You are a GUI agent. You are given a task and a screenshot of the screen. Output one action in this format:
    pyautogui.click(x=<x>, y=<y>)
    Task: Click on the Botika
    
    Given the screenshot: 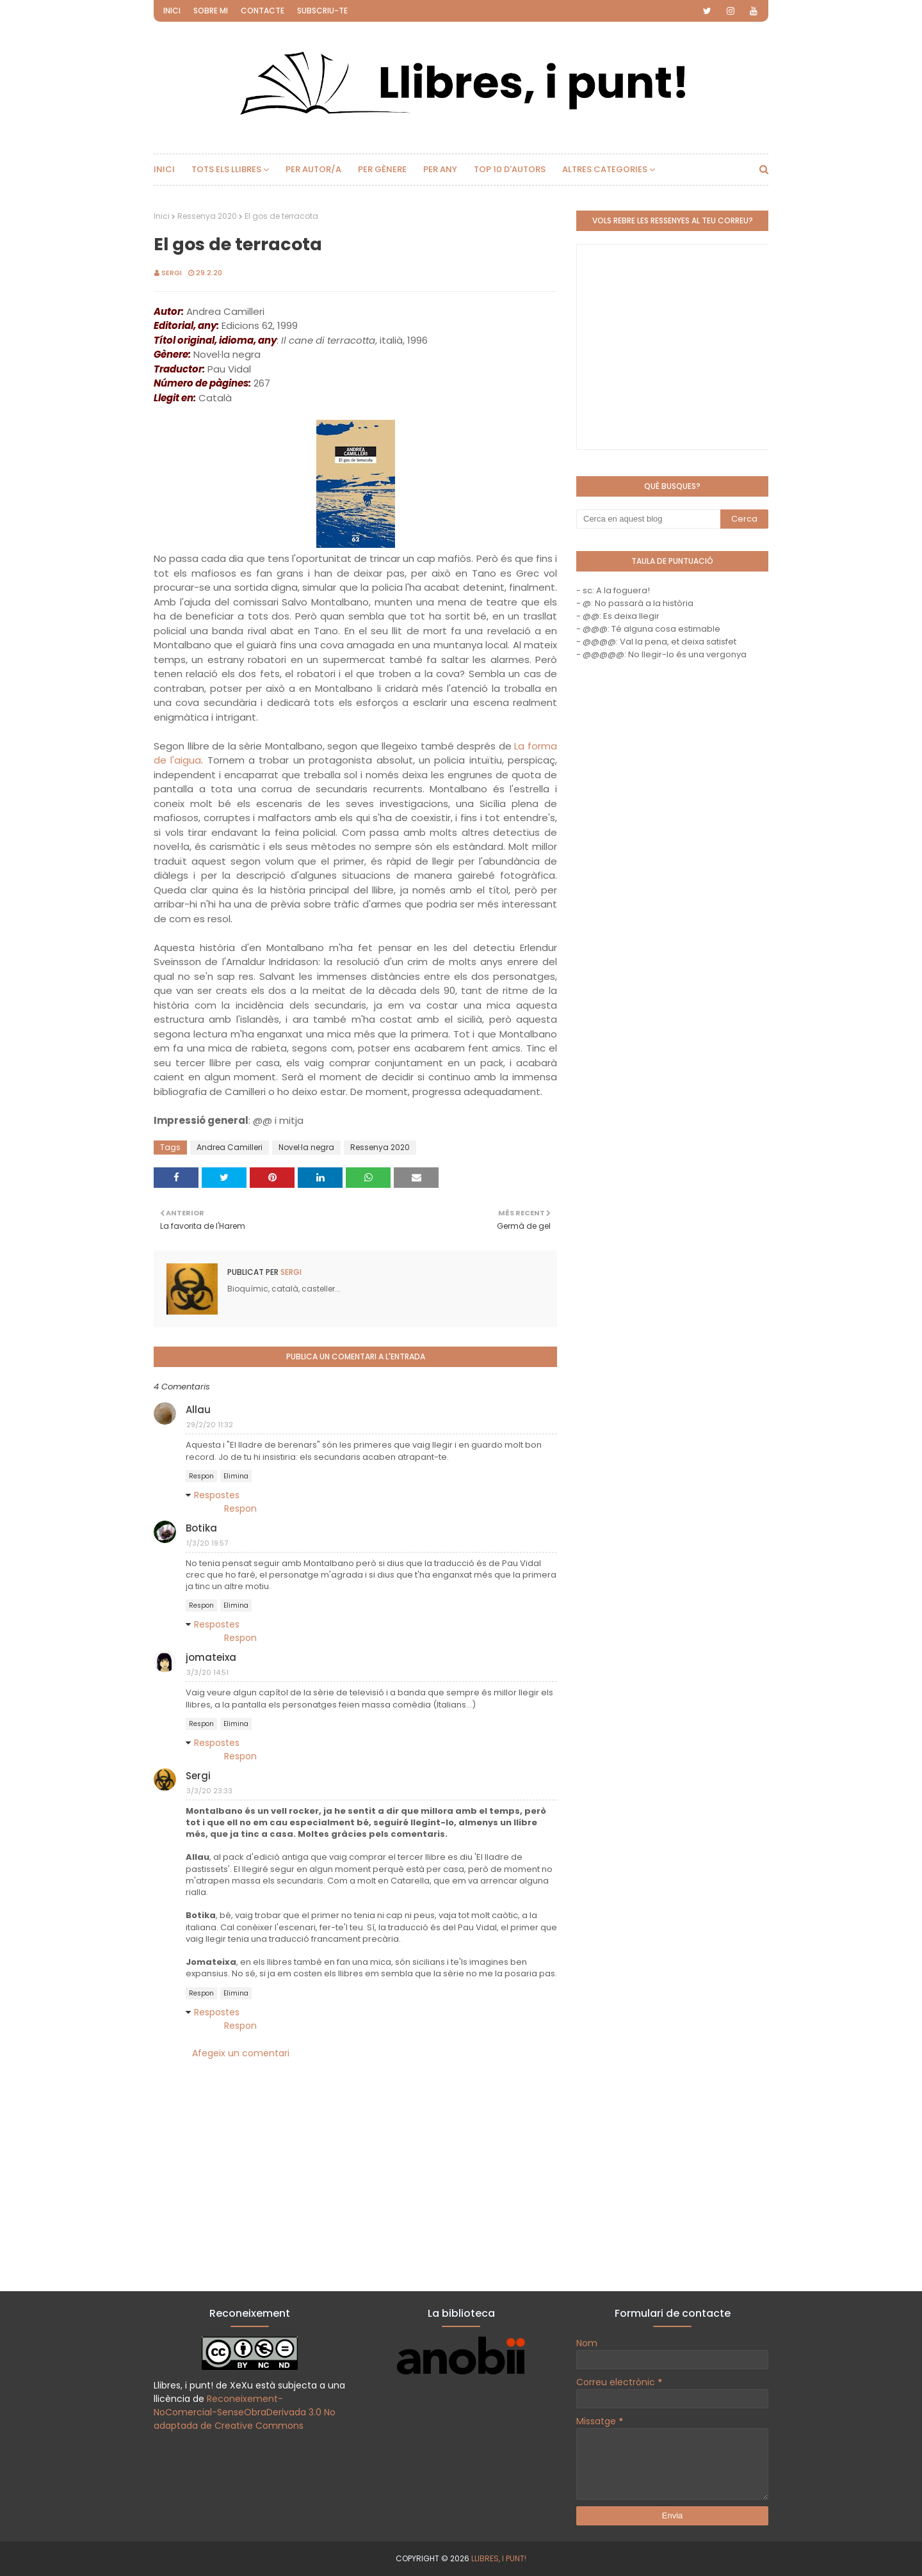 What is the action you would take?
    pyautogui.click(x=201, y=1528)
    